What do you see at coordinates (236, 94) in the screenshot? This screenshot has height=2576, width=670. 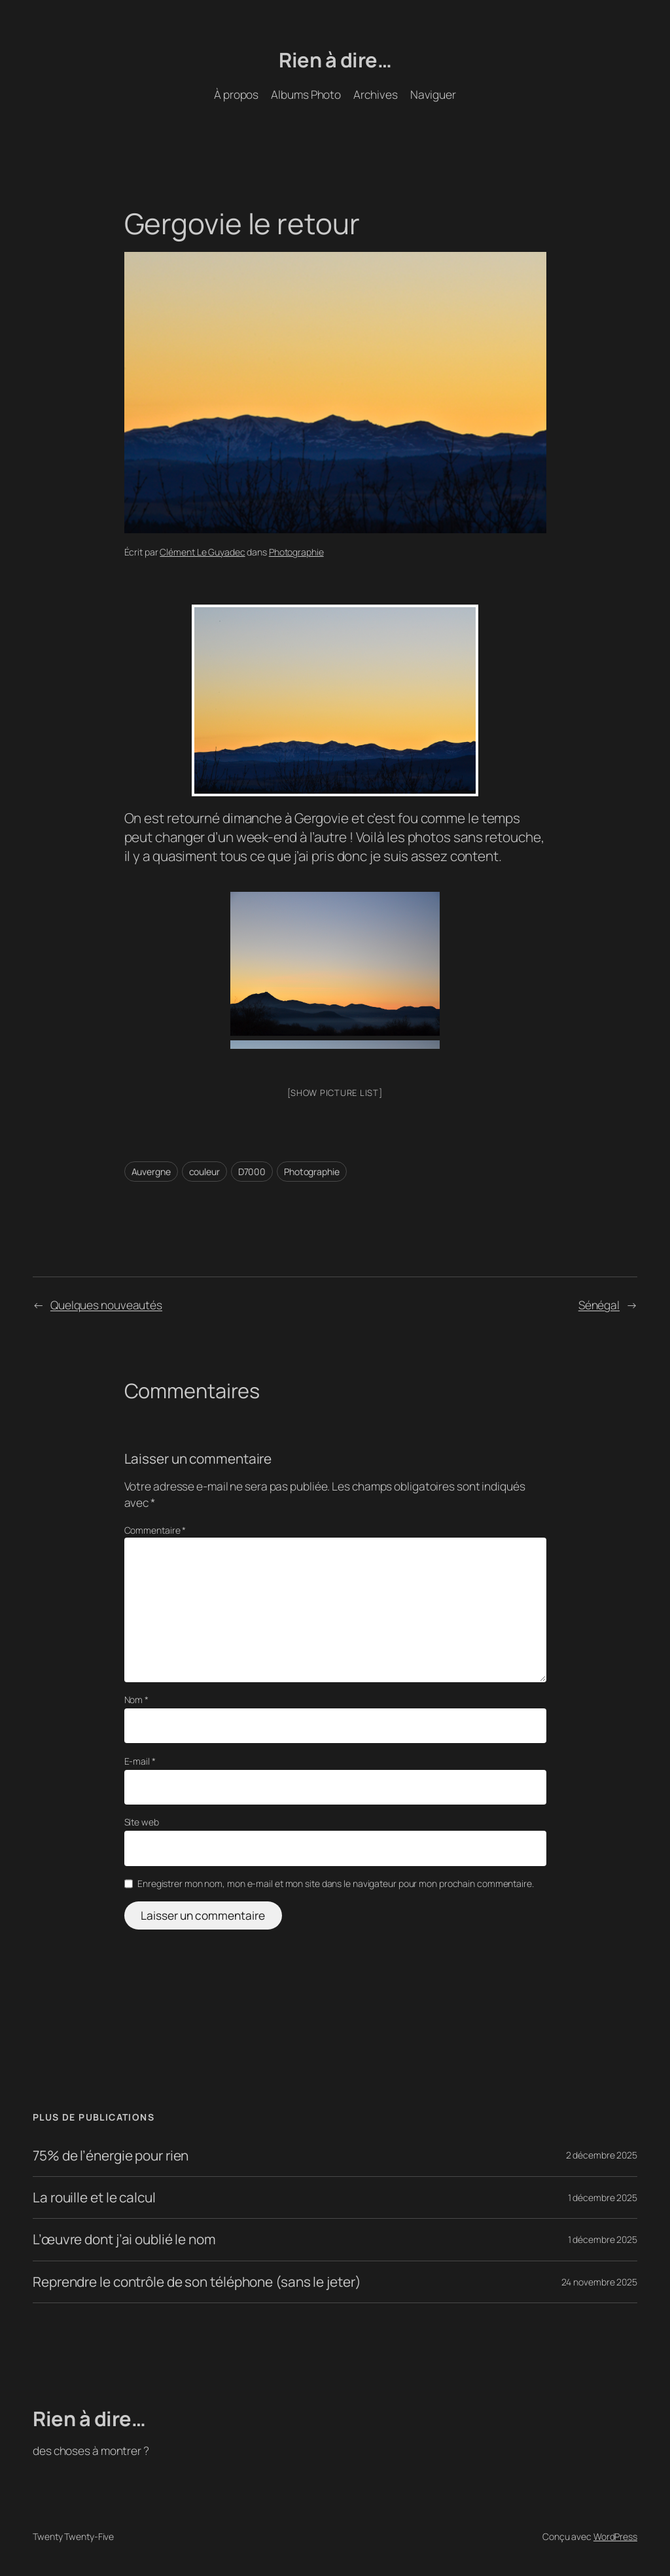 I see `À propos` at bounding box center [236, 94].